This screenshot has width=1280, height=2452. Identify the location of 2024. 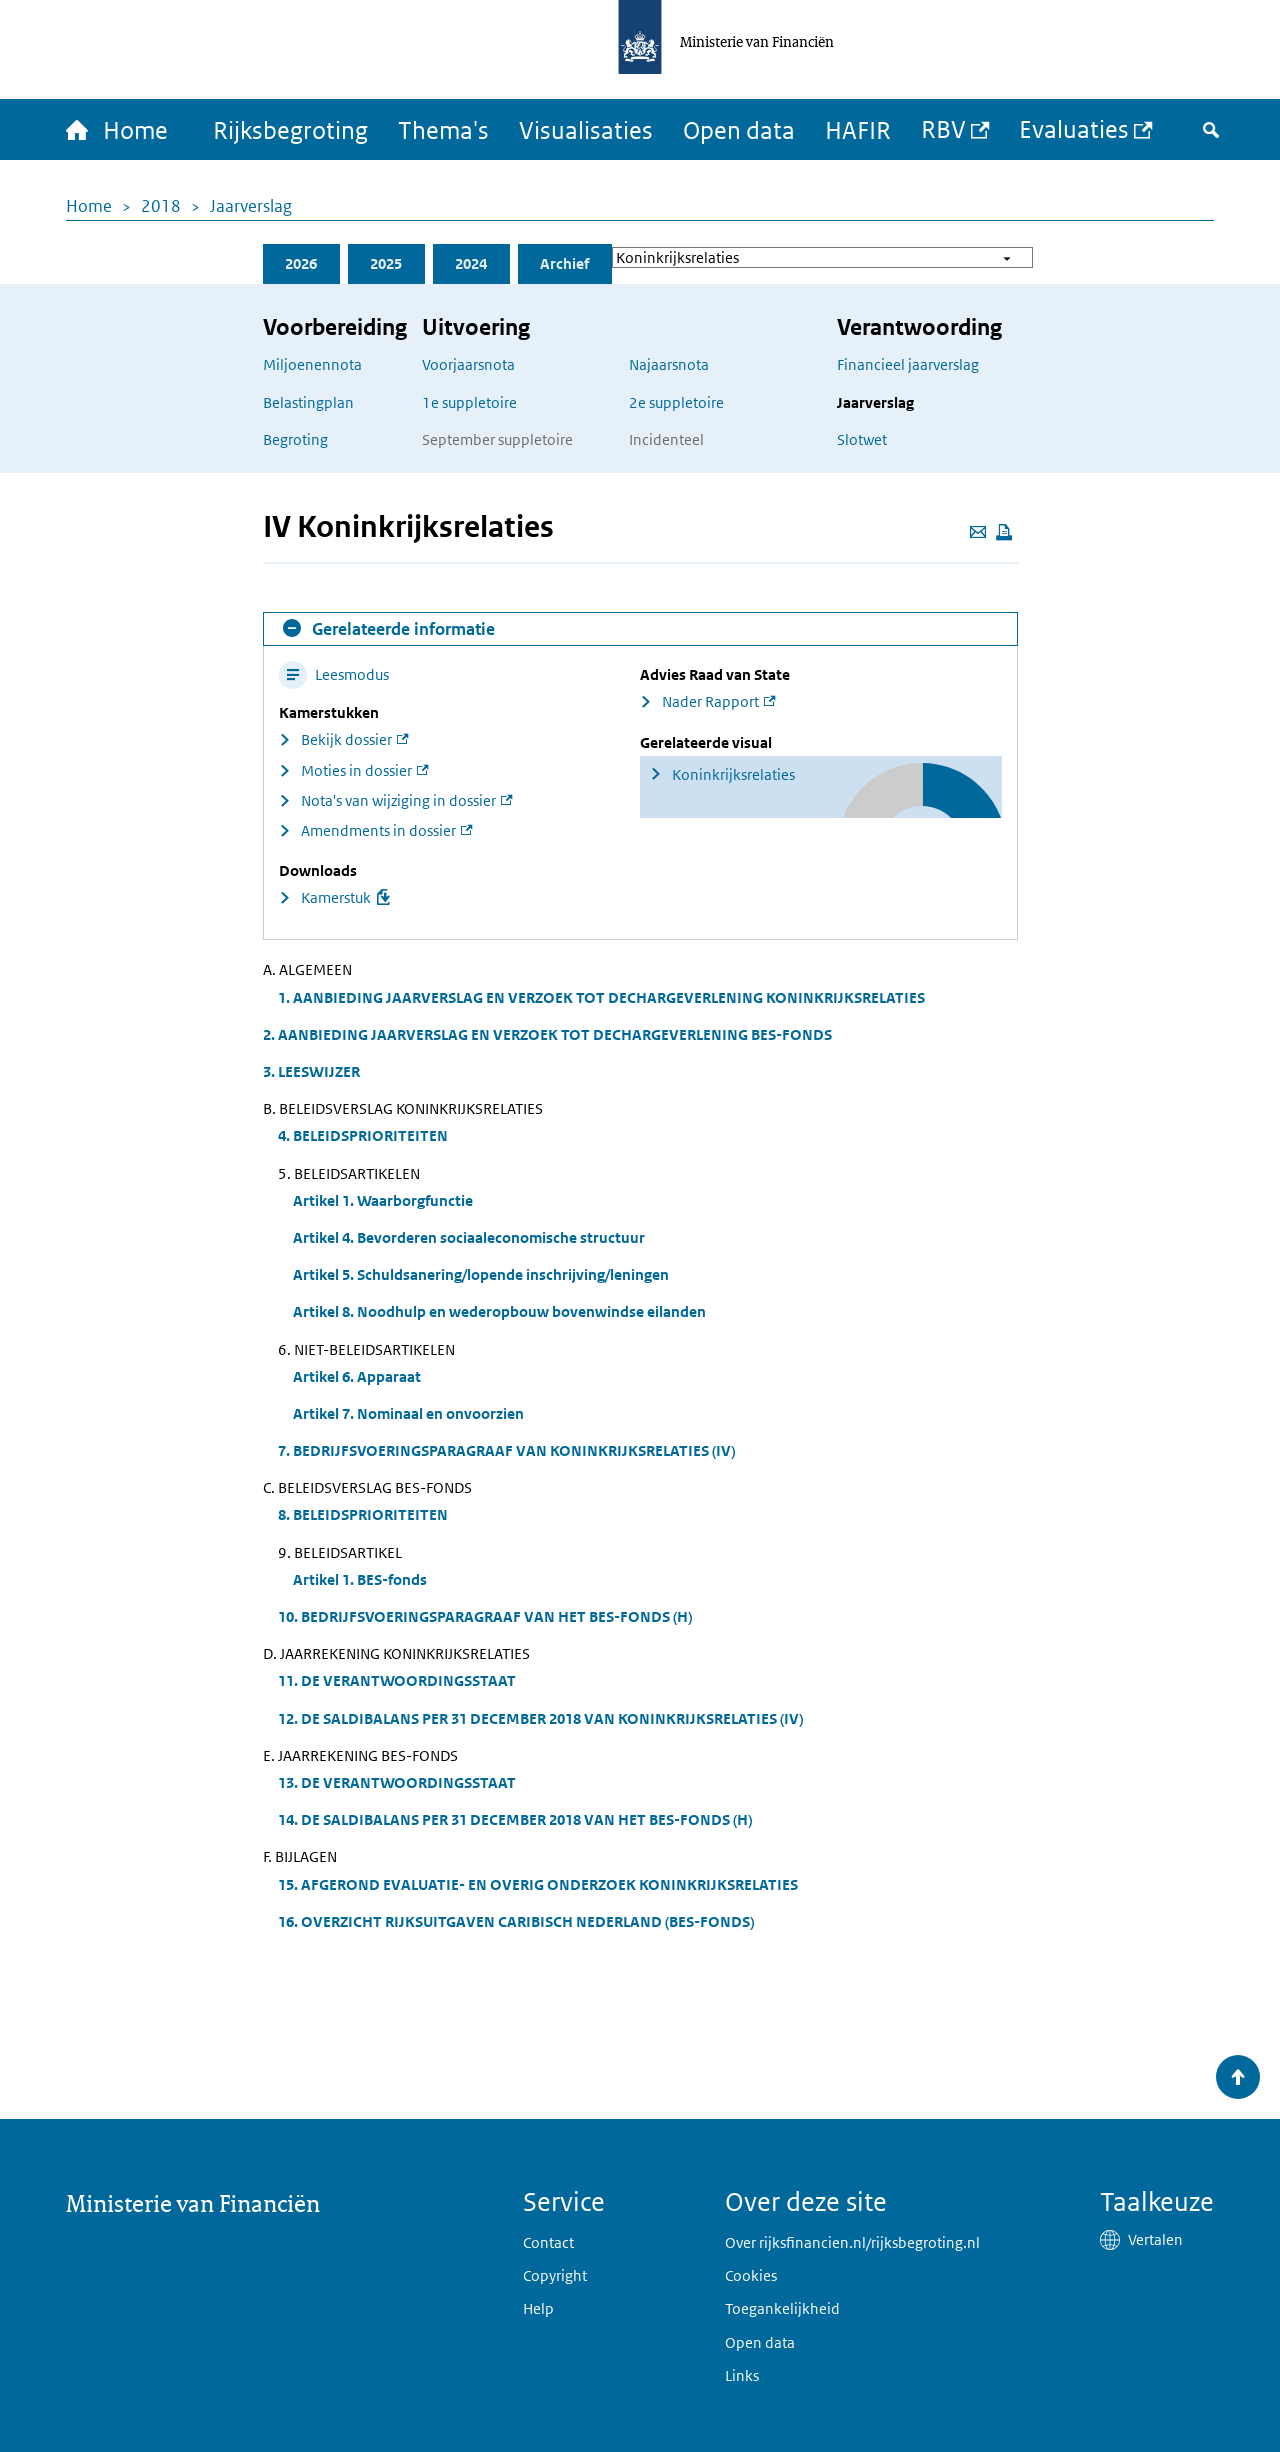
(471, 263).